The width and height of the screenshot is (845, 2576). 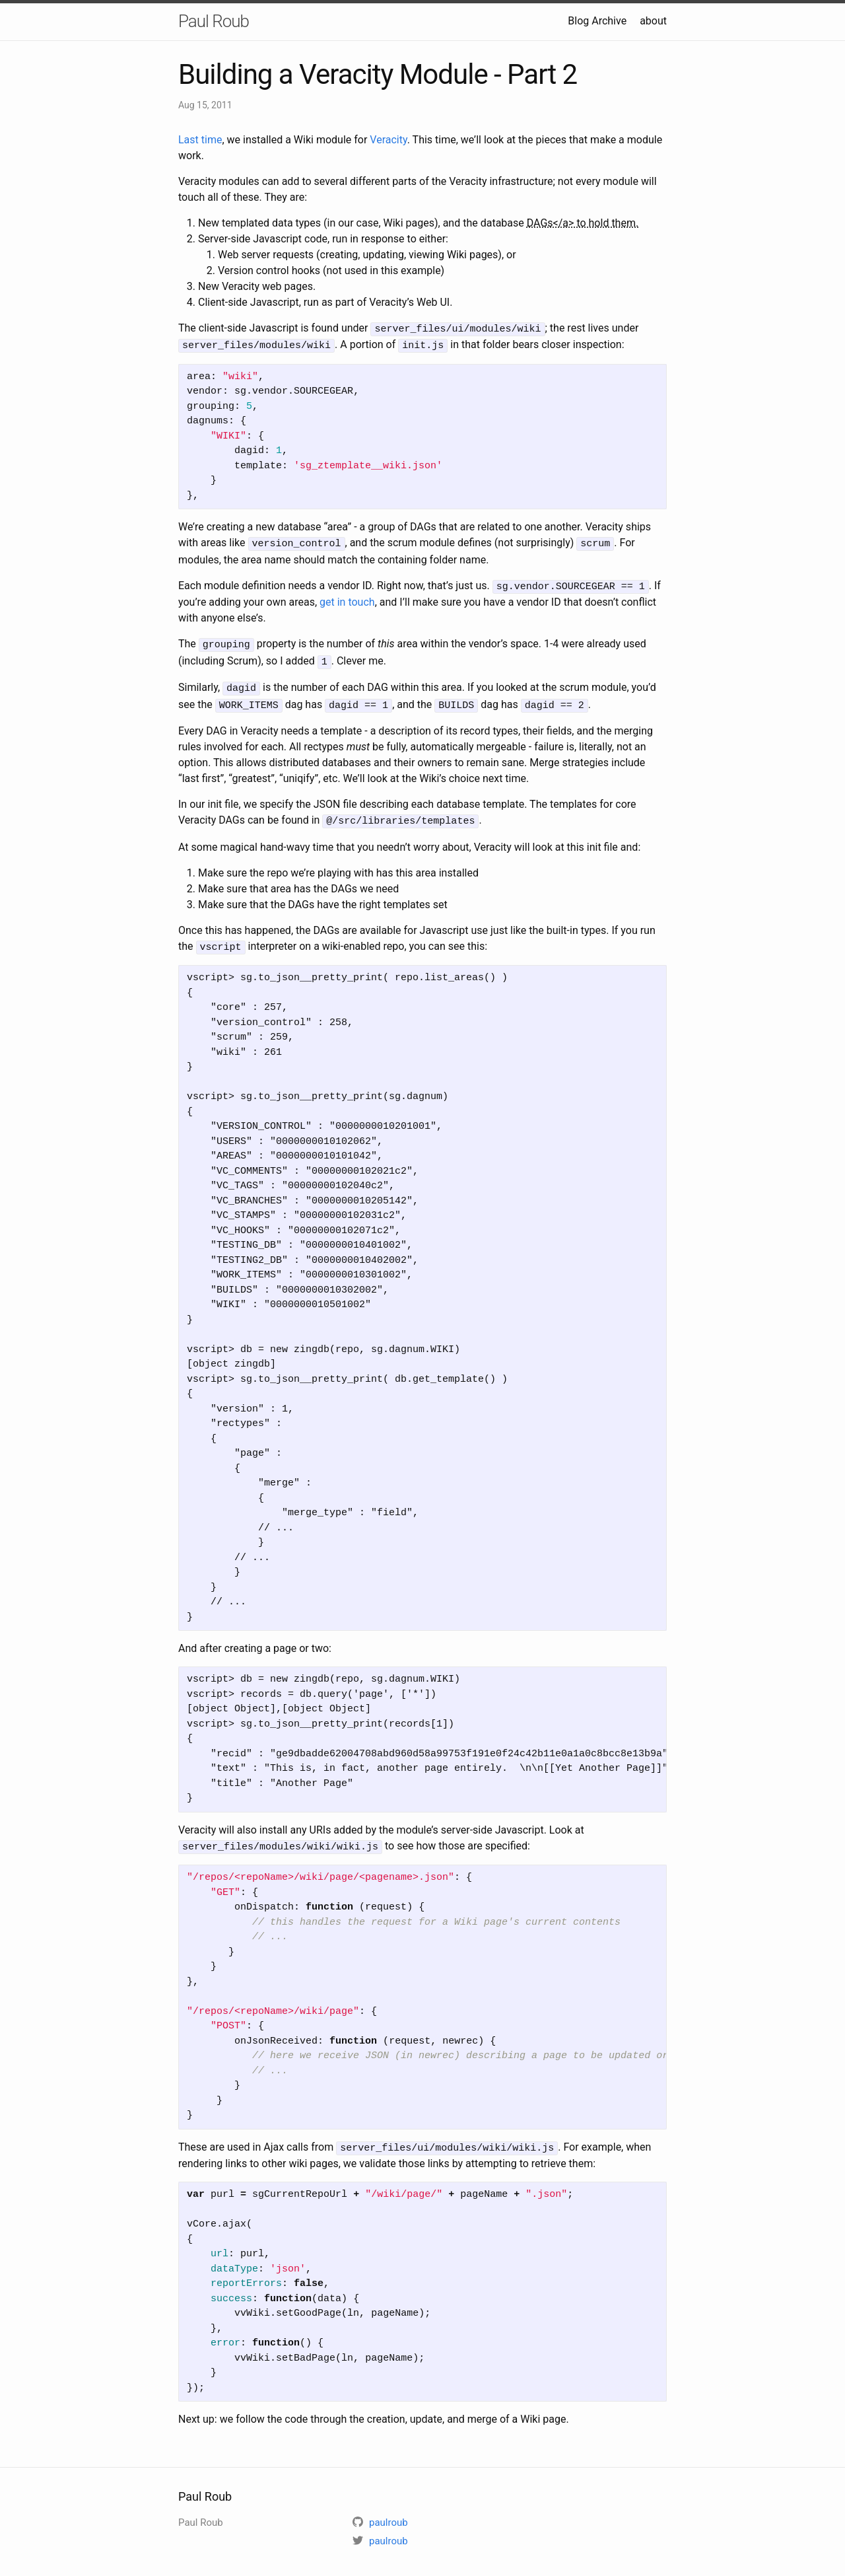 I want to click on Blog Archive, so click(x=597, y=21).